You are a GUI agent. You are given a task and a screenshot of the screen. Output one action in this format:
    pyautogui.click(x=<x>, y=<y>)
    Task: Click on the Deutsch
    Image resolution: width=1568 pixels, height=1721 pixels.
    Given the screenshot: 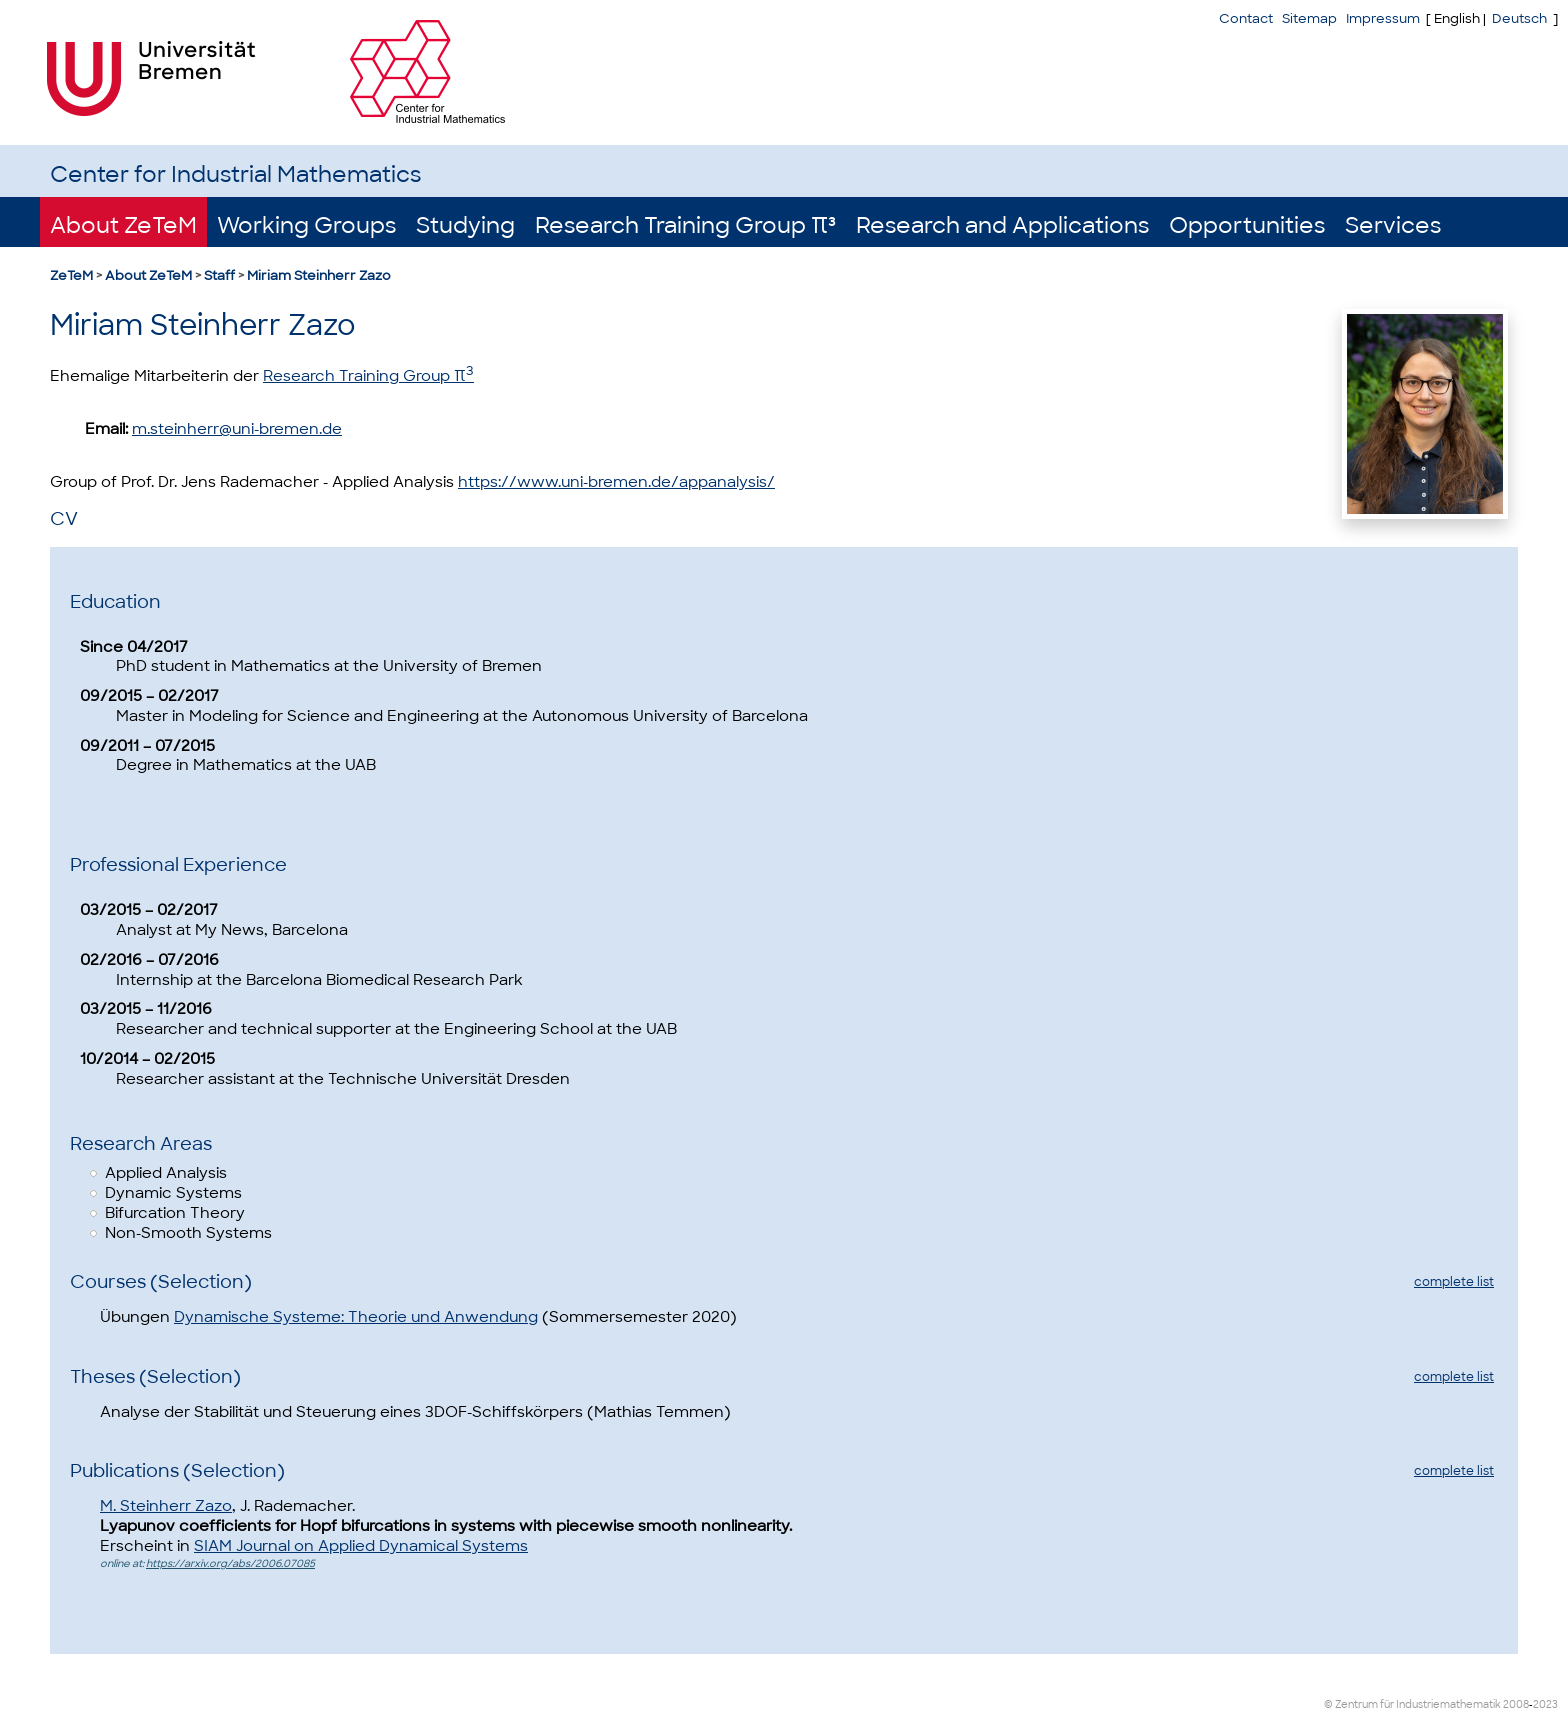 What is the action you would take?
    pyautogui.click(x=1519, y=18)
    